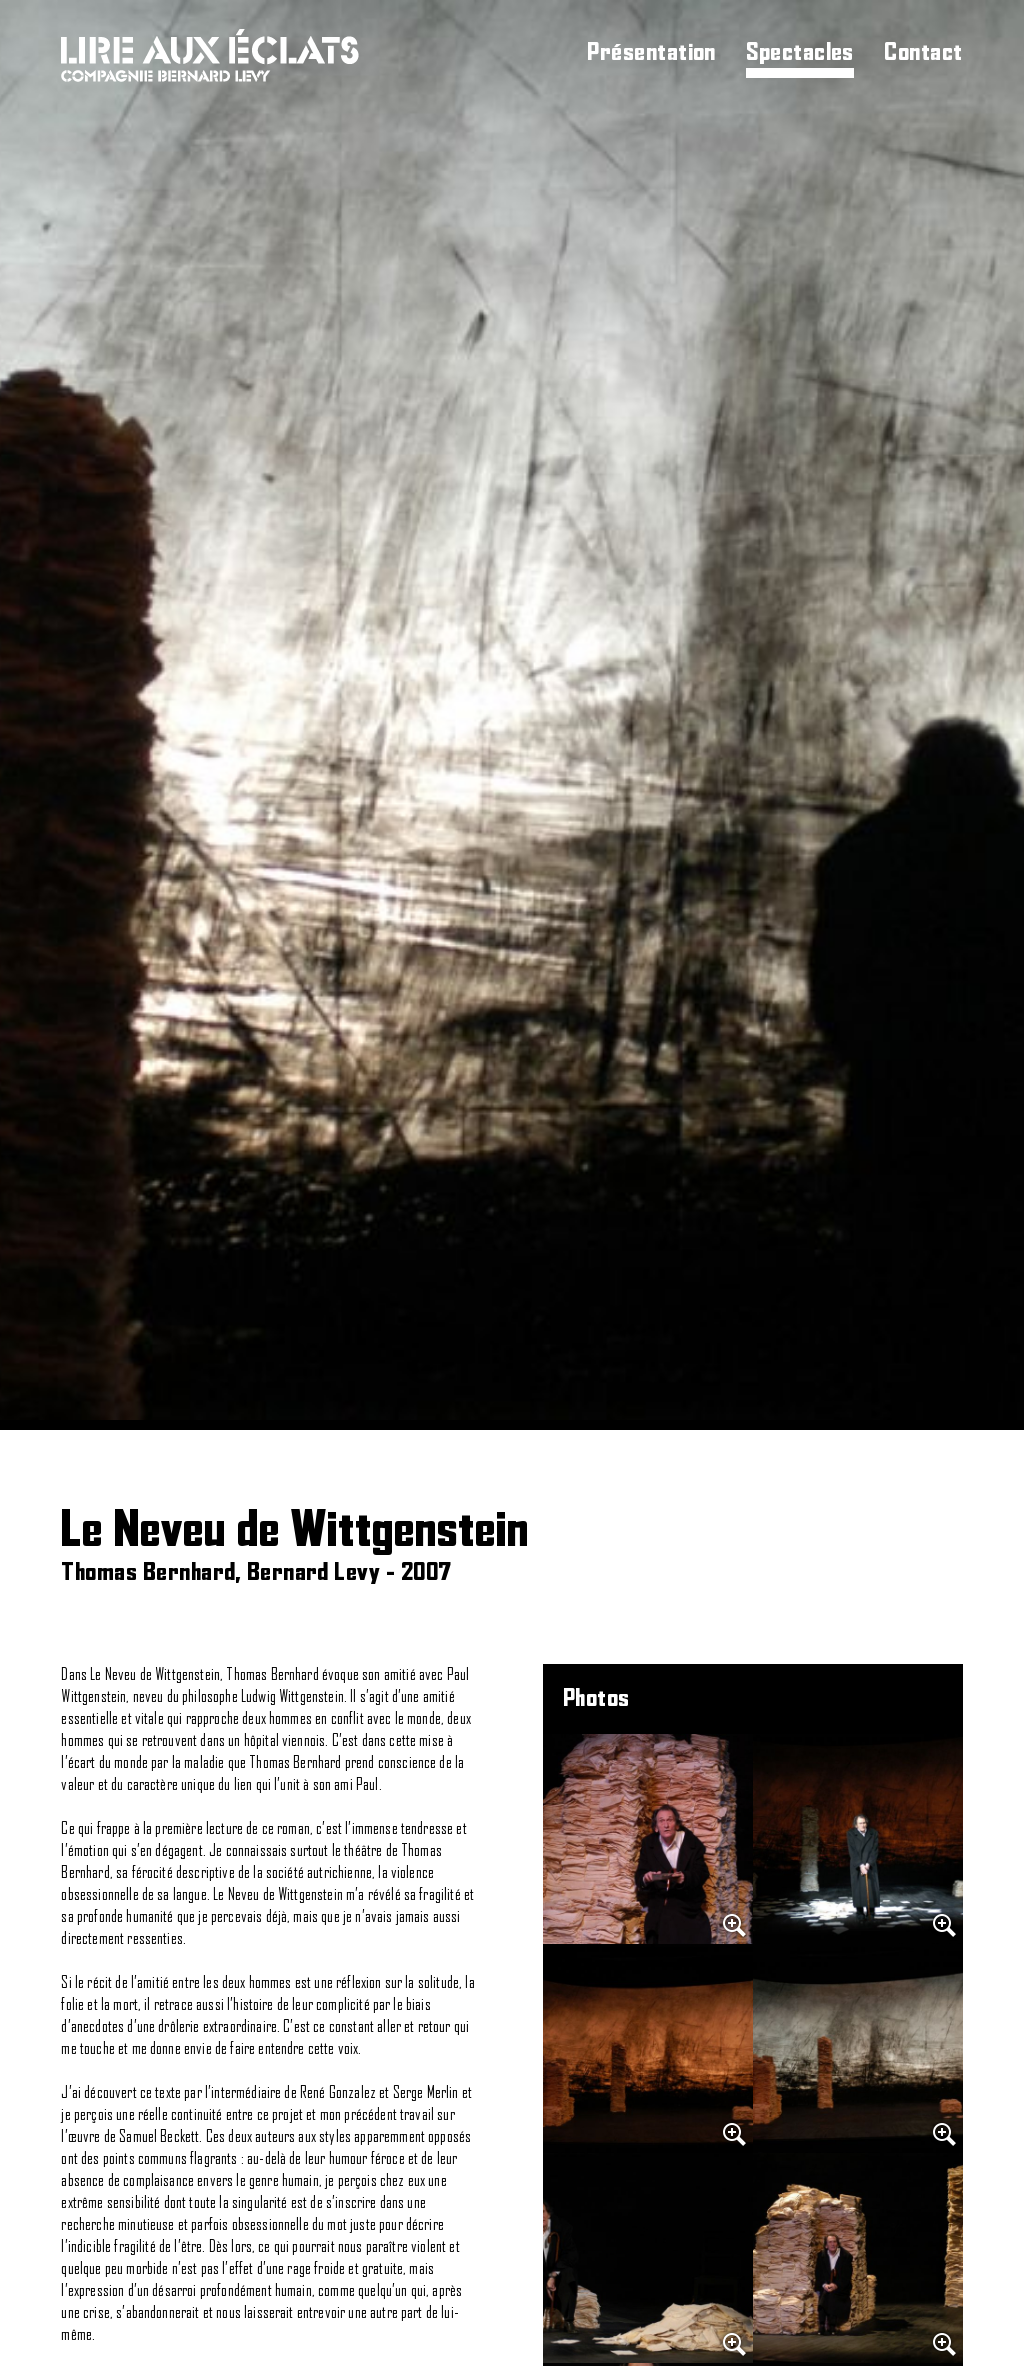 Image resolution: width=1024 pixels, height=2366 pixels. I want to click on Contact, so click(923, 53).